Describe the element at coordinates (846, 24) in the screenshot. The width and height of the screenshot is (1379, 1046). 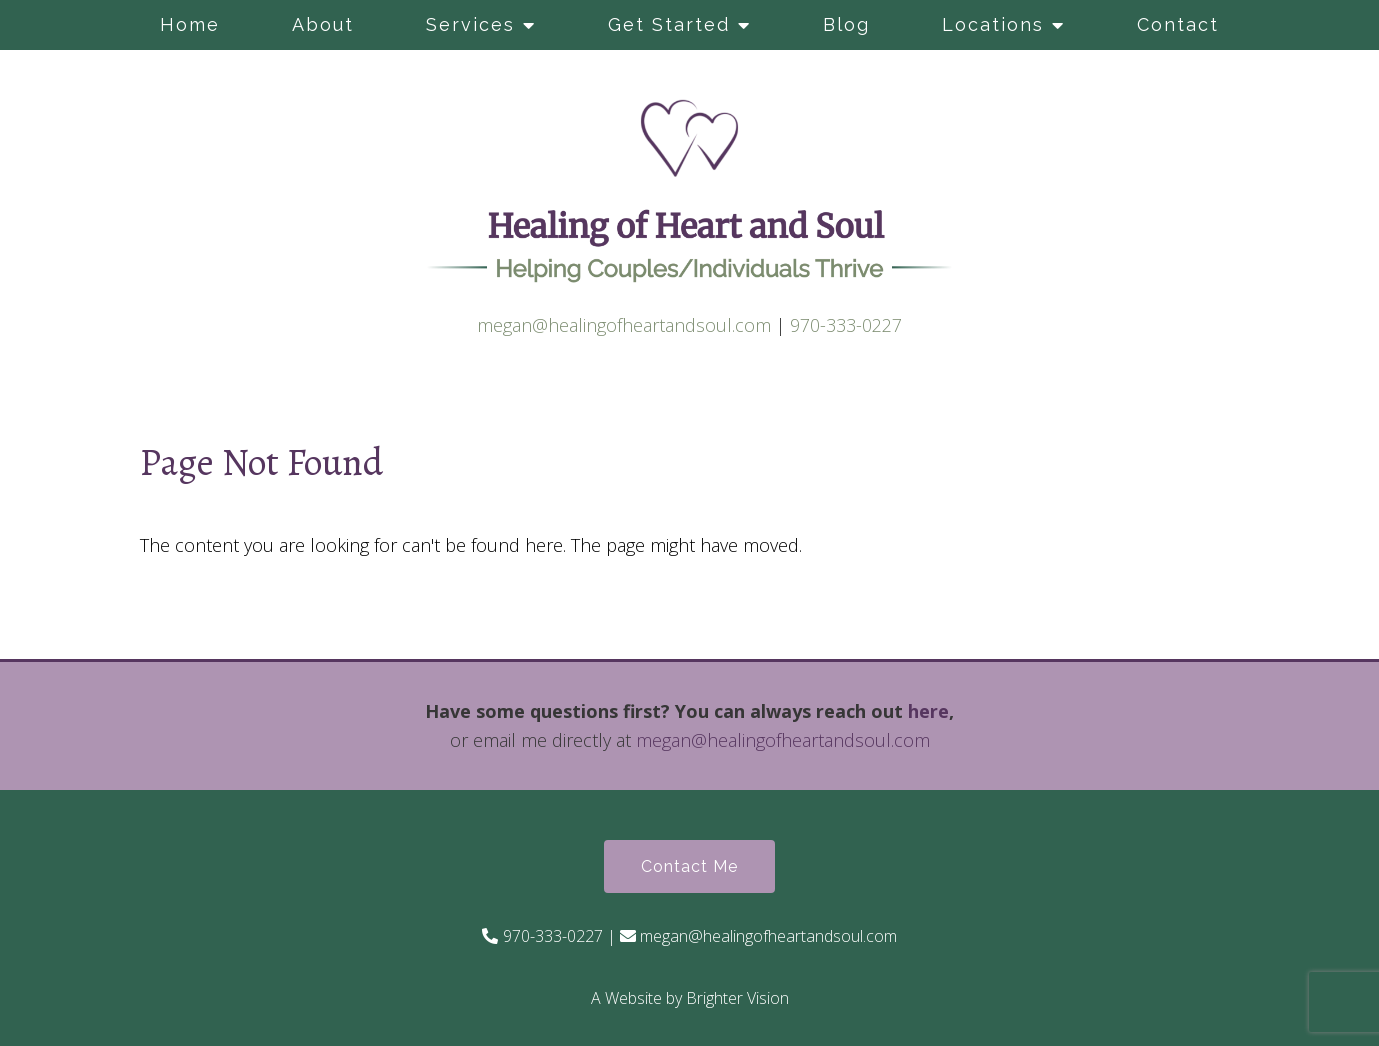
I see `Blog` at that location.